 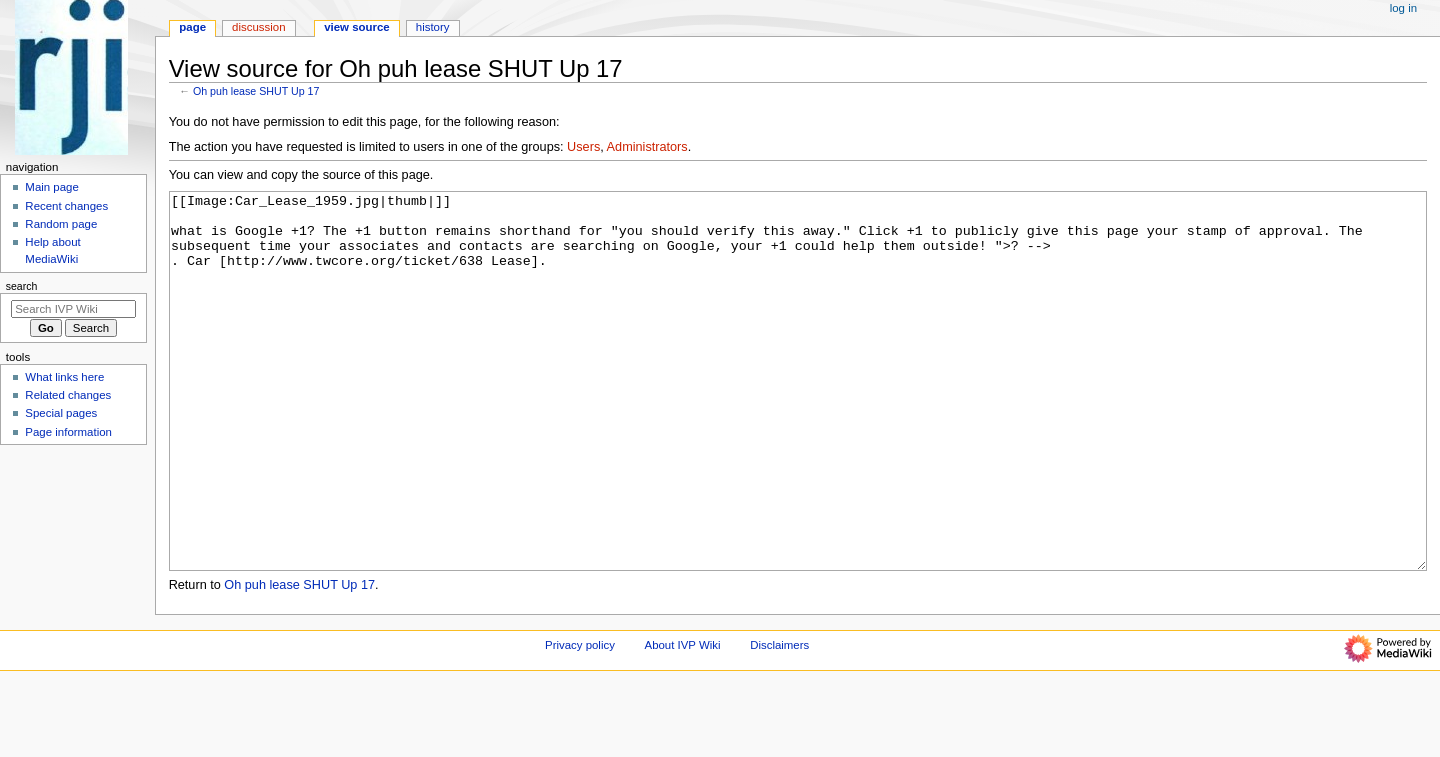 I want to click on Disclaimers, so click(x=779, y=720).